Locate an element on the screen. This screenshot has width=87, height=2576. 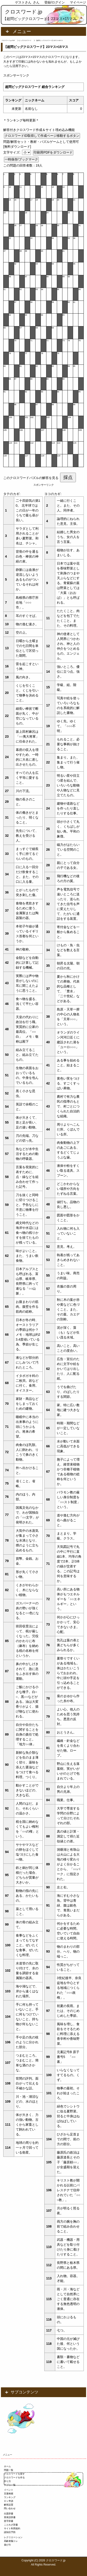
問い合わせ is located at coordinates (10, 2508).